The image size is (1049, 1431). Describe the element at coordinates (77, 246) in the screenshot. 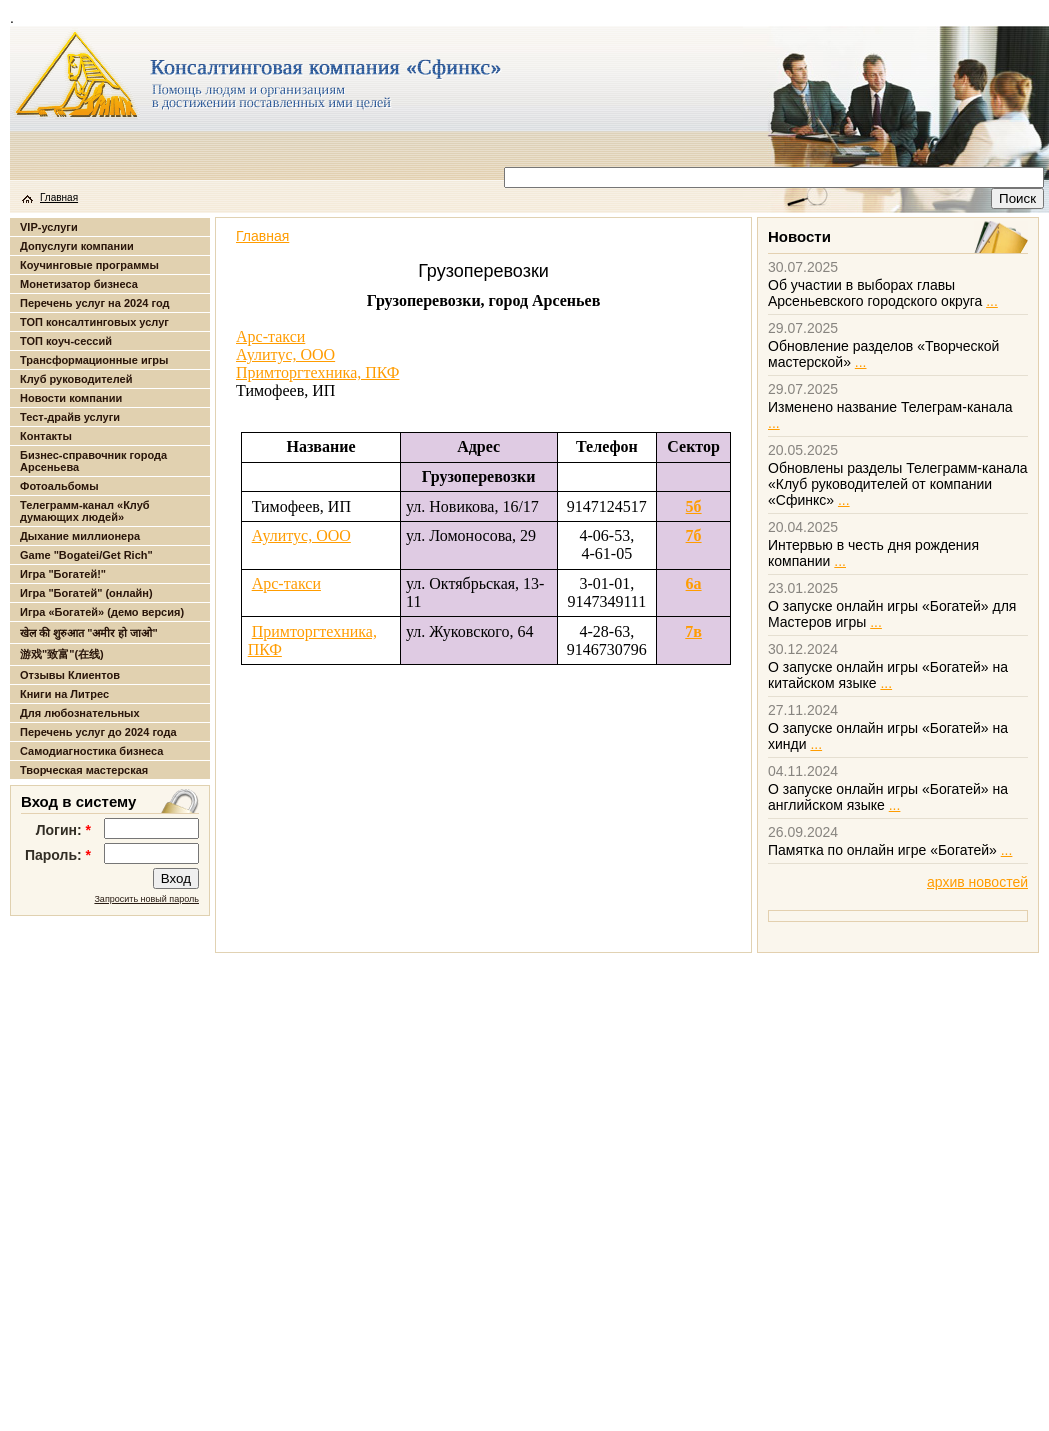

I see `Допуслуги компании` at that location.